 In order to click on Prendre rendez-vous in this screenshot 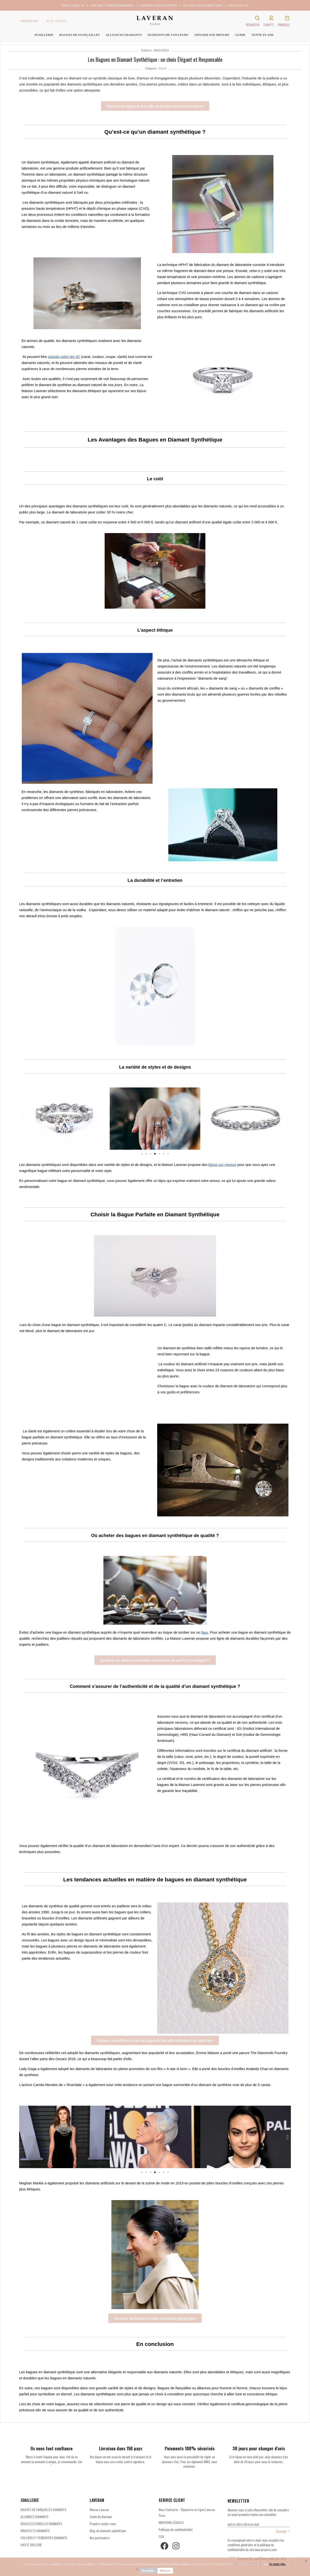, I will do `click(103, 2523)`.